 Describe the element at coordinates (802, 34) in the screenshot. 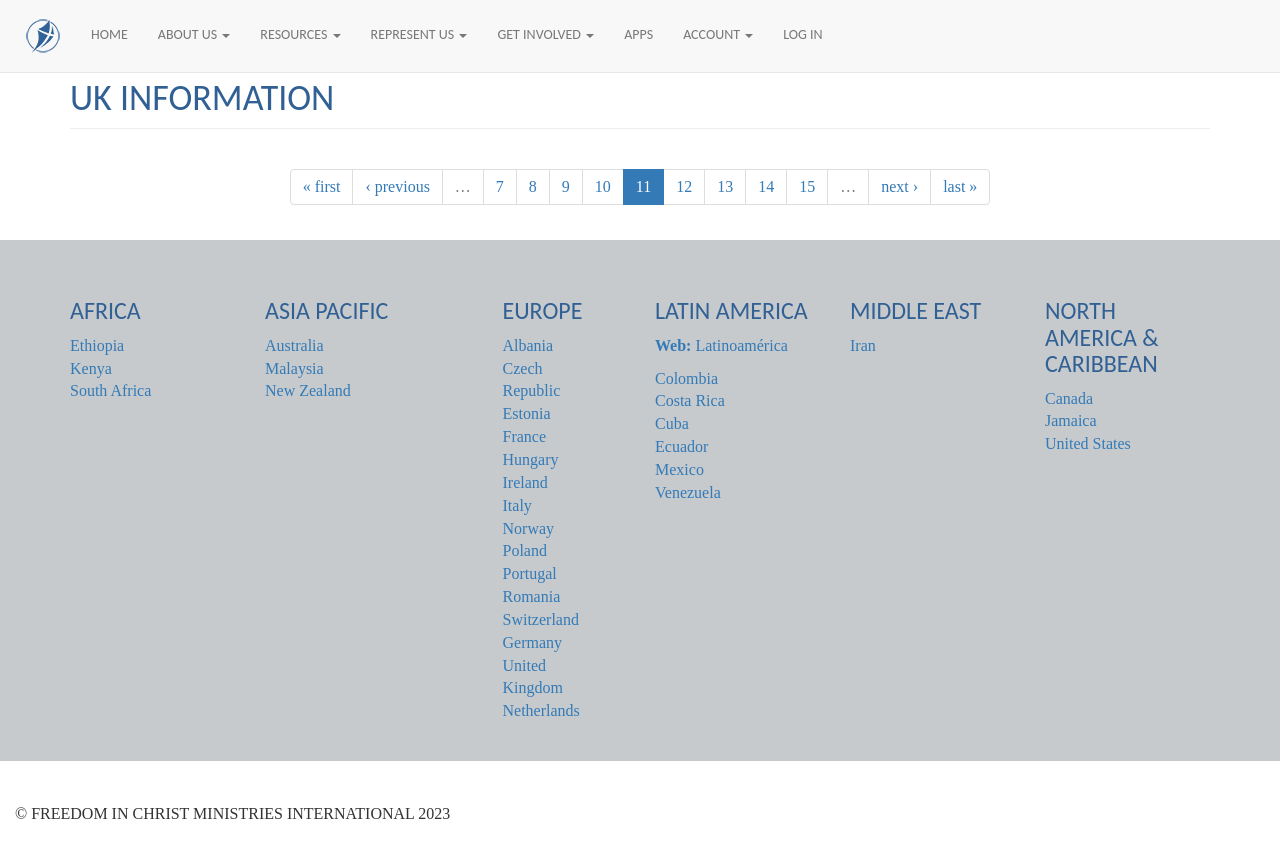

I see `Log In` at that location.